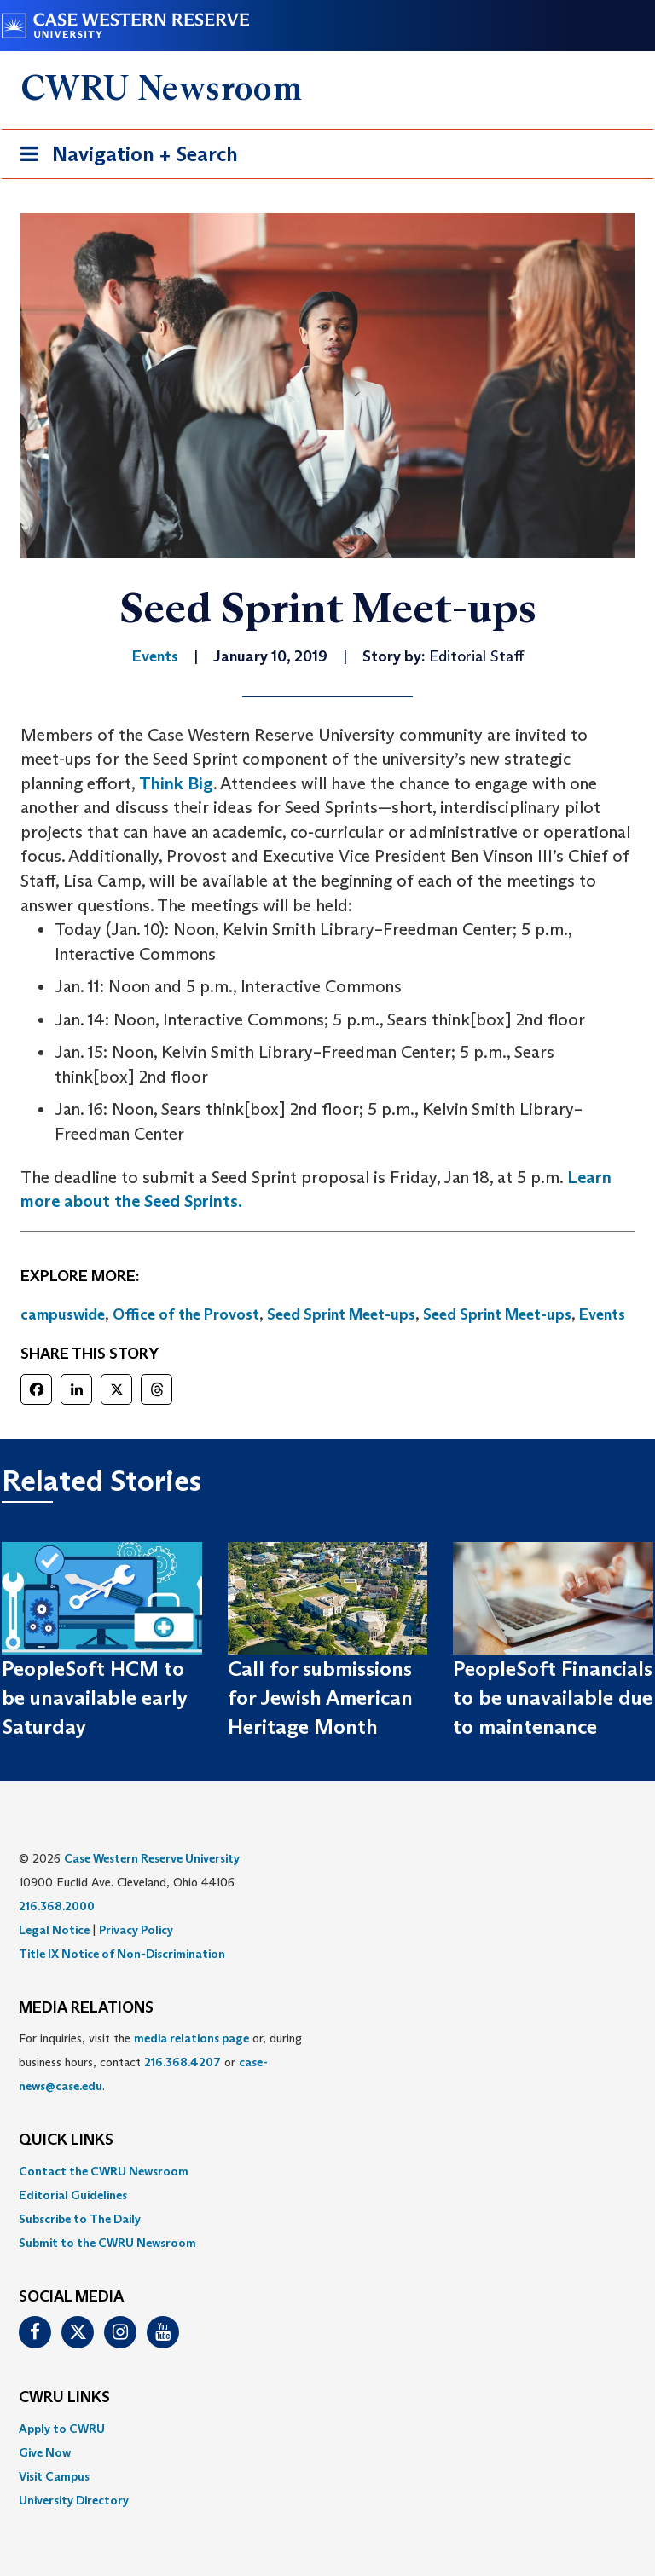  Describe the element at coordinates (80, 2219) in the screenshot. I see `Subscribe to The Daily` at that location.